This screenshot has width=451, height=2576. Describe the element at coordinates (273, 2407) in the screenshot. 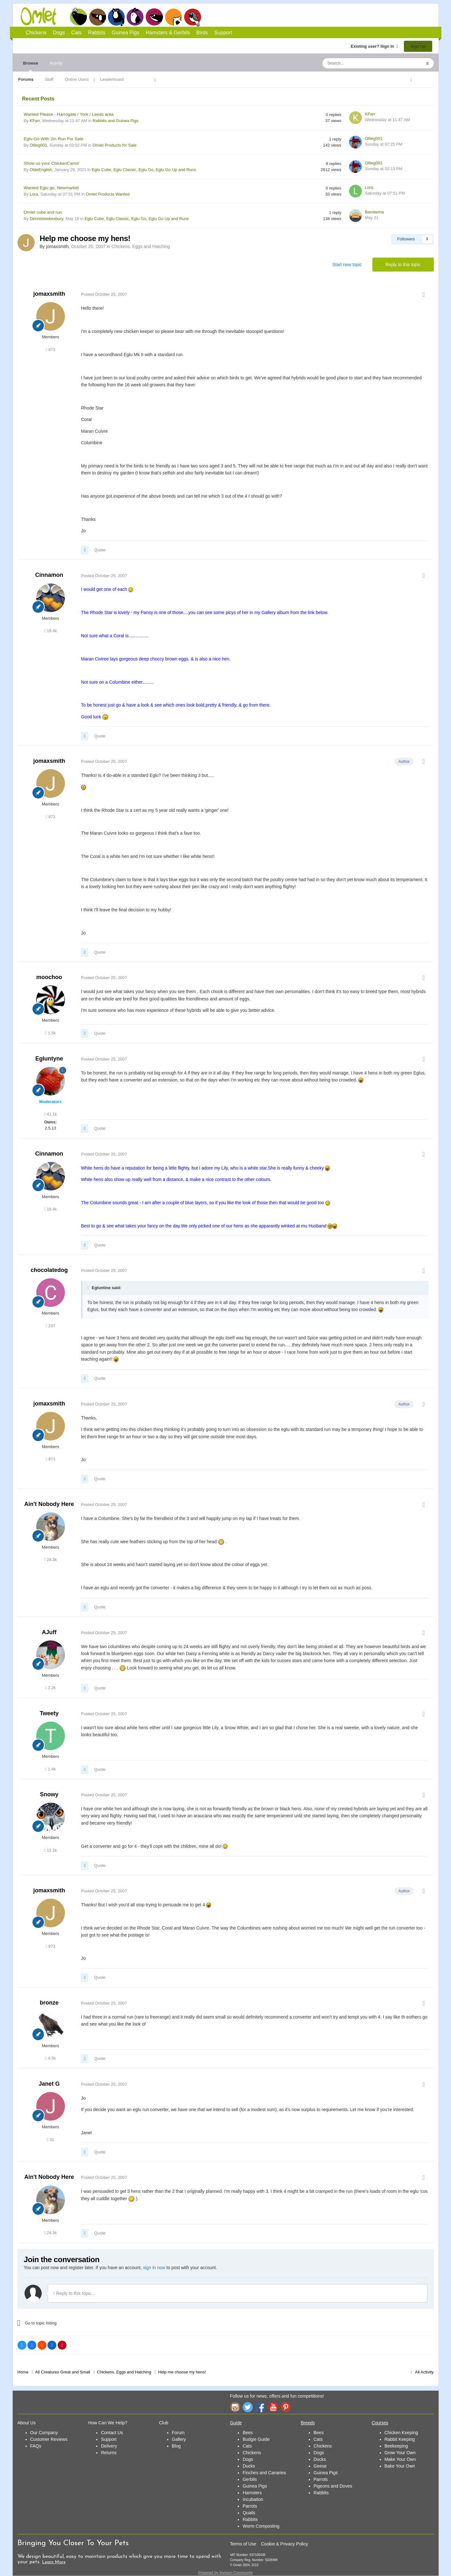

I see `YouTube` at that location.